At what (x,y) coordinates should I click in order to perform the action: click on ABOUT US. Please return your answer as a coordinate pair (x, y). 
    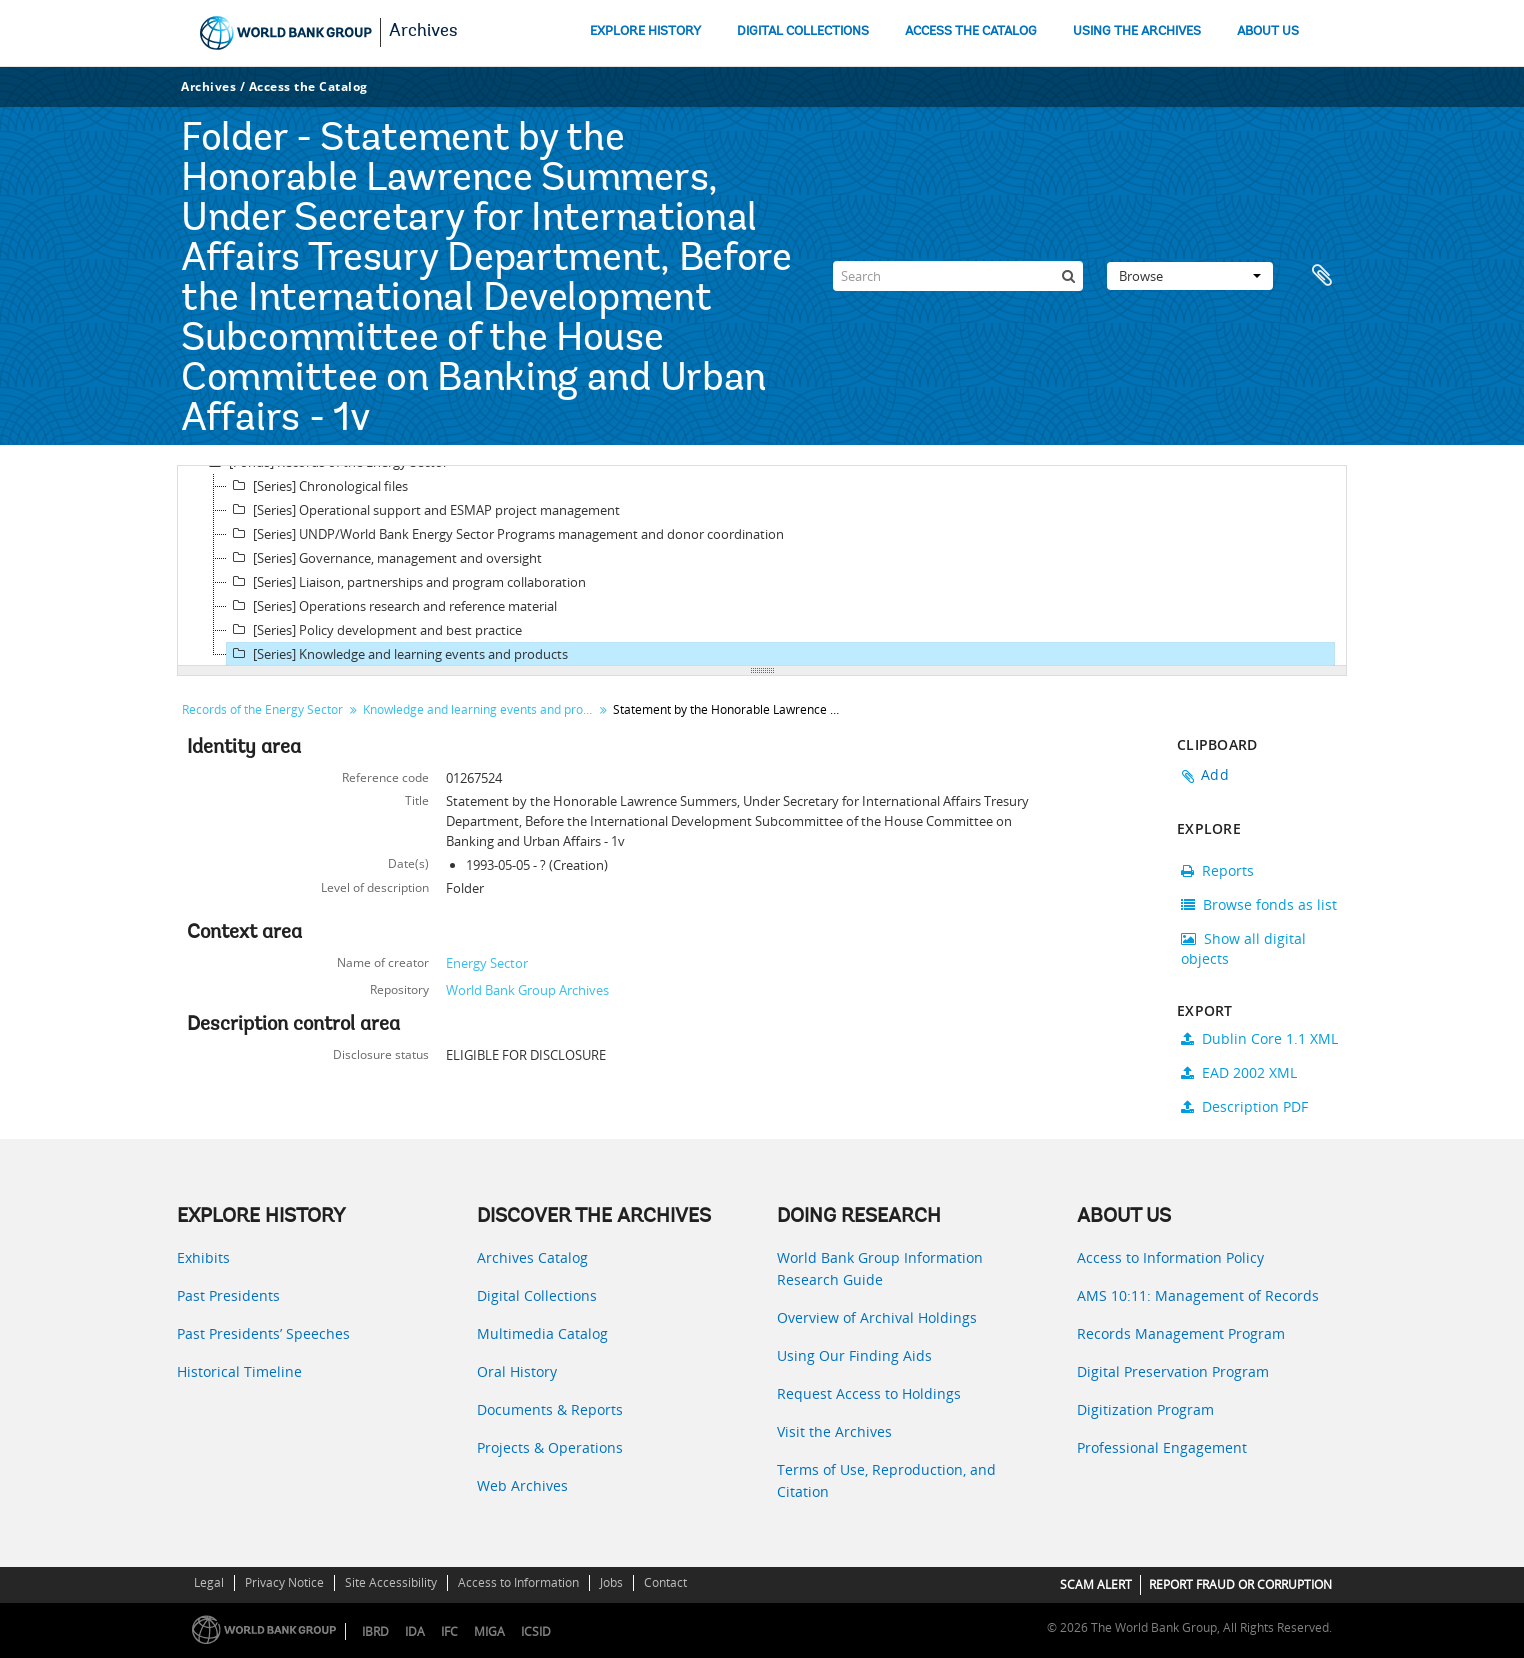
    Looking at the image, I should click on (1268, 31).